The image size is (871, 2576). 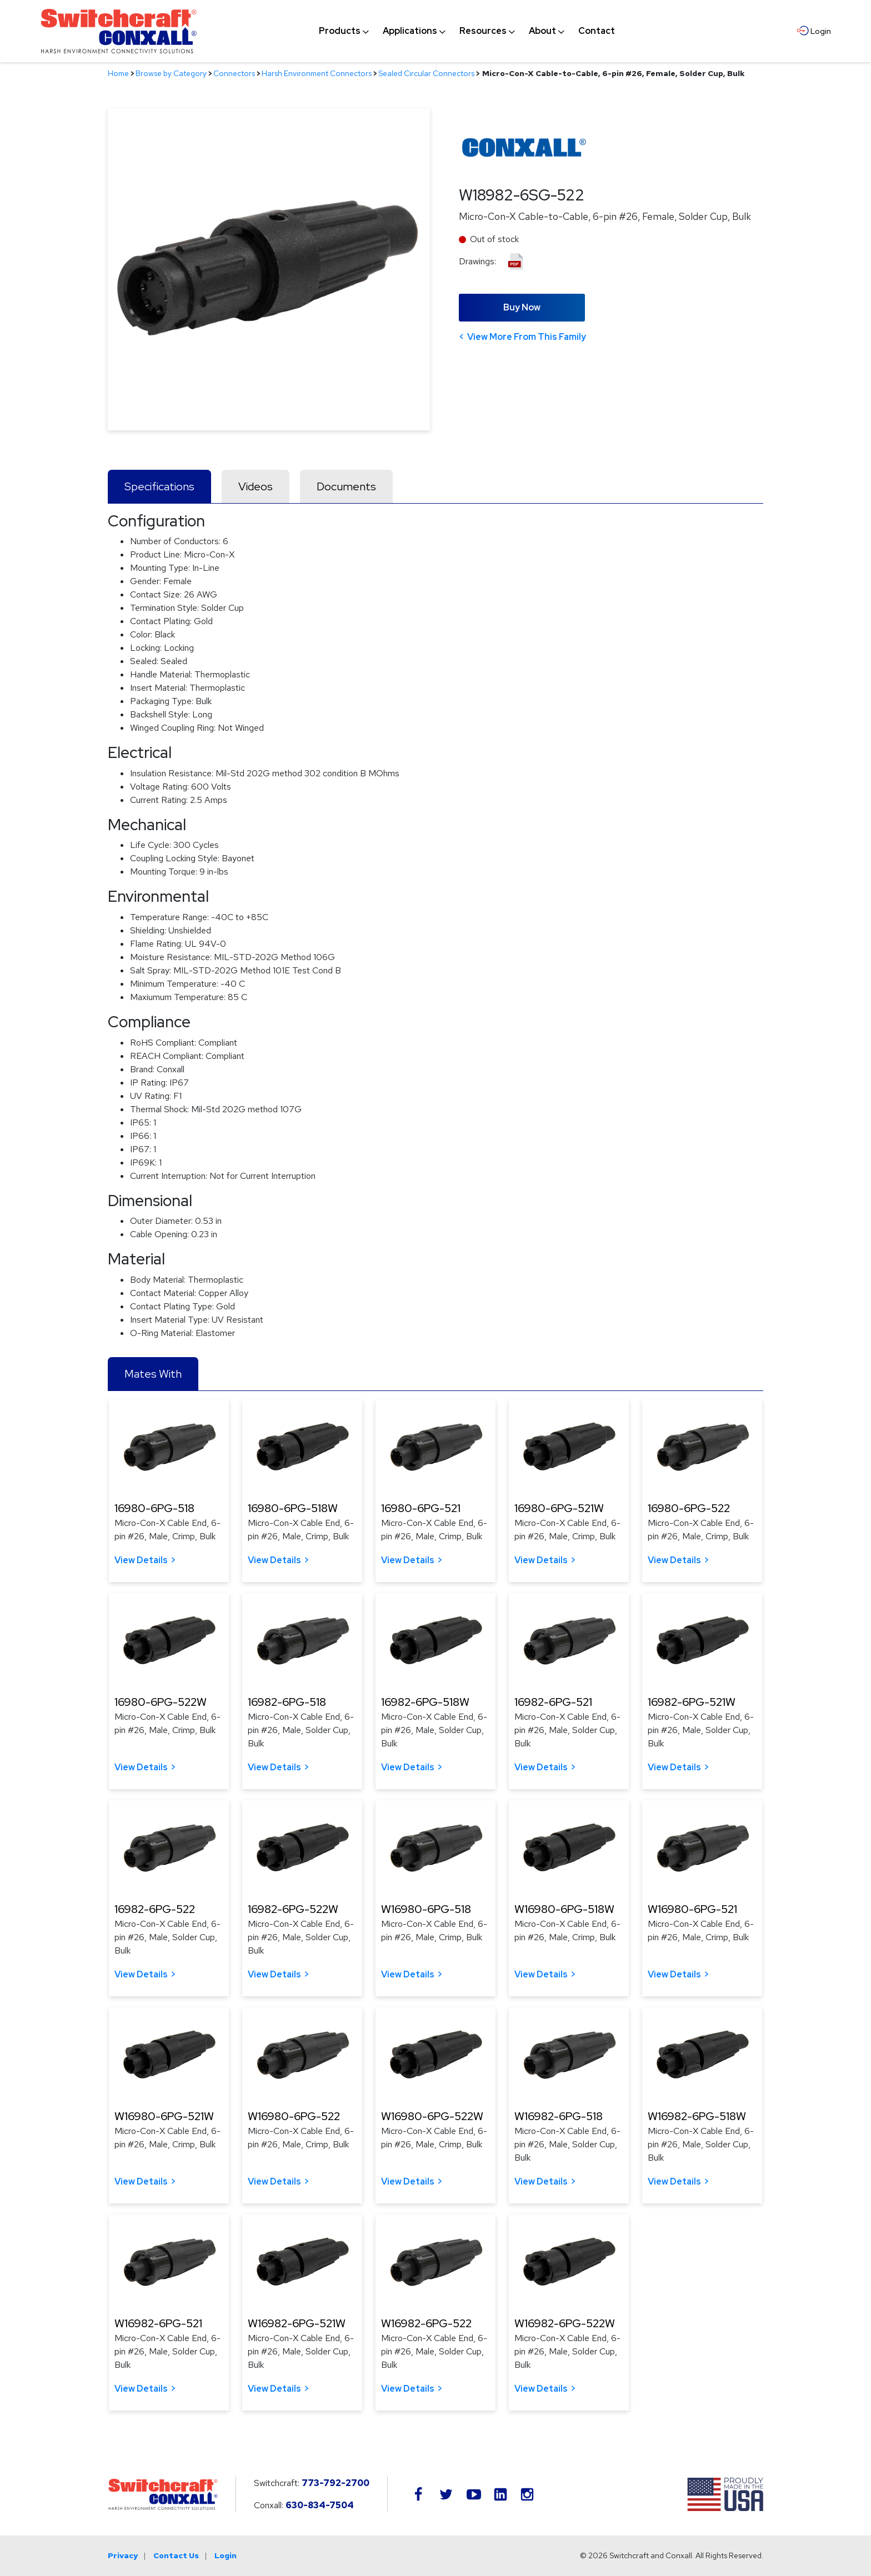 What do you see at coordinates (425, 1702) in the screenshot?
I see `16982-6PG-518W` at bounding box center [425, 1702].